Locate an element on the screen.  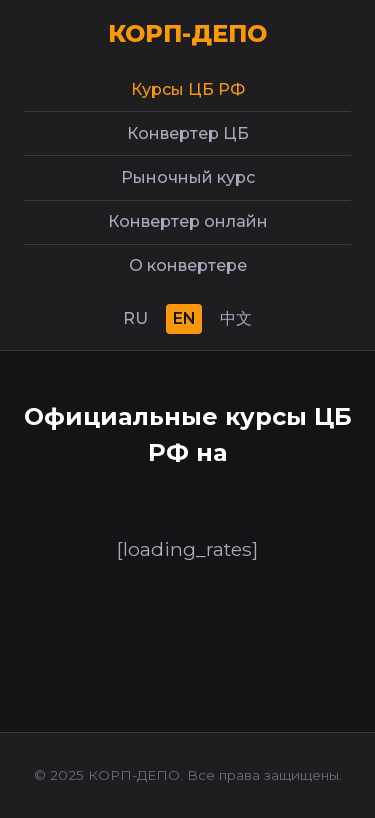
Конвертер ЦБ is located at coordinates (188, 133).